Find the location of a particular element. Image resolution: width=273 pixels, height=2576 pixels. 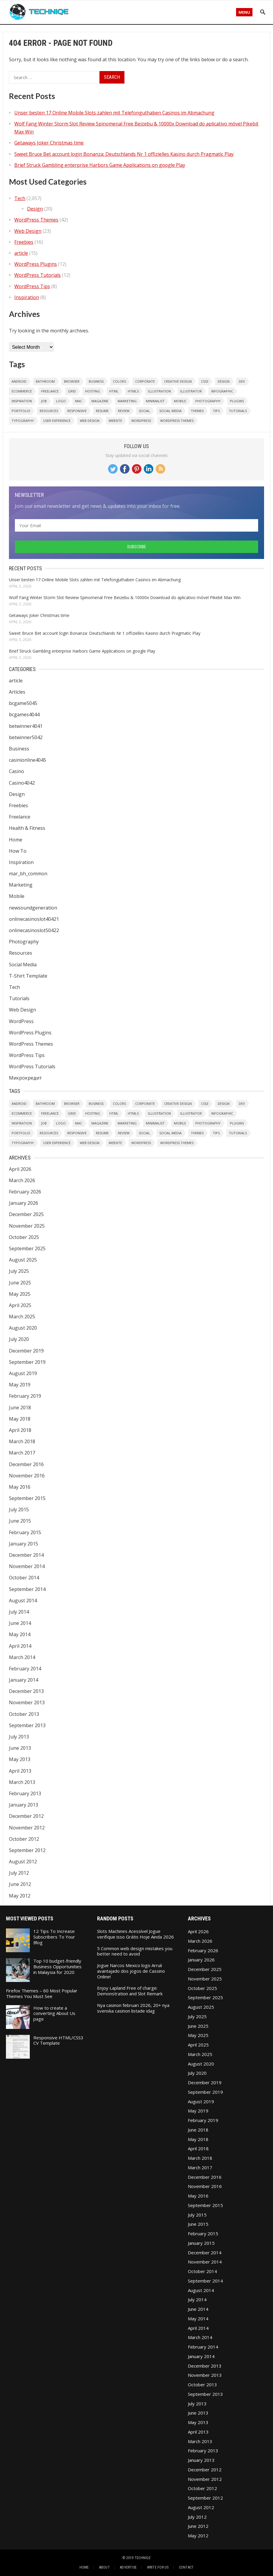

casinionline4045 is located at coordinates (27, 760).